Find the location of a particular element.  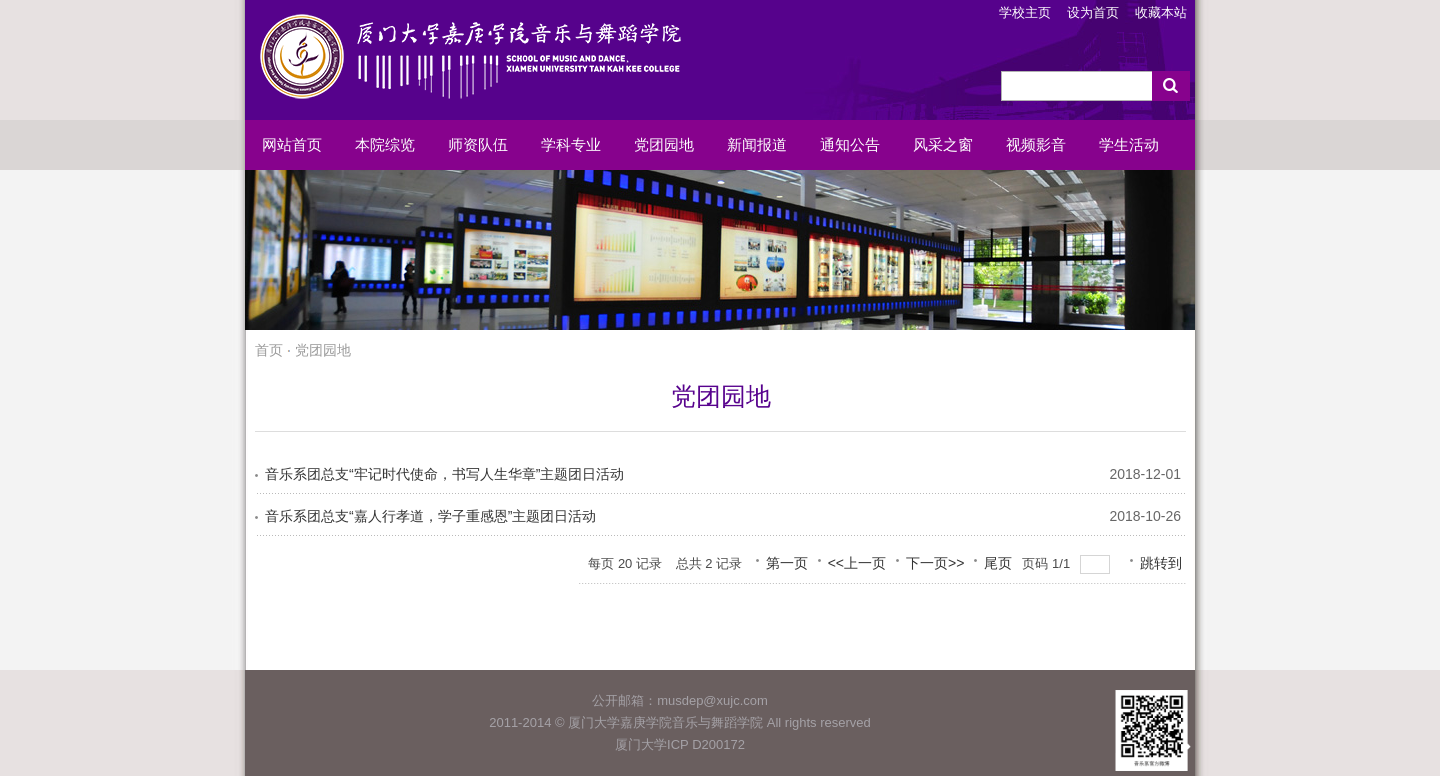

音乐系团总支“牢记时代使命，书写人生华章”主题团日活动 is located at coordinates (444, 474).